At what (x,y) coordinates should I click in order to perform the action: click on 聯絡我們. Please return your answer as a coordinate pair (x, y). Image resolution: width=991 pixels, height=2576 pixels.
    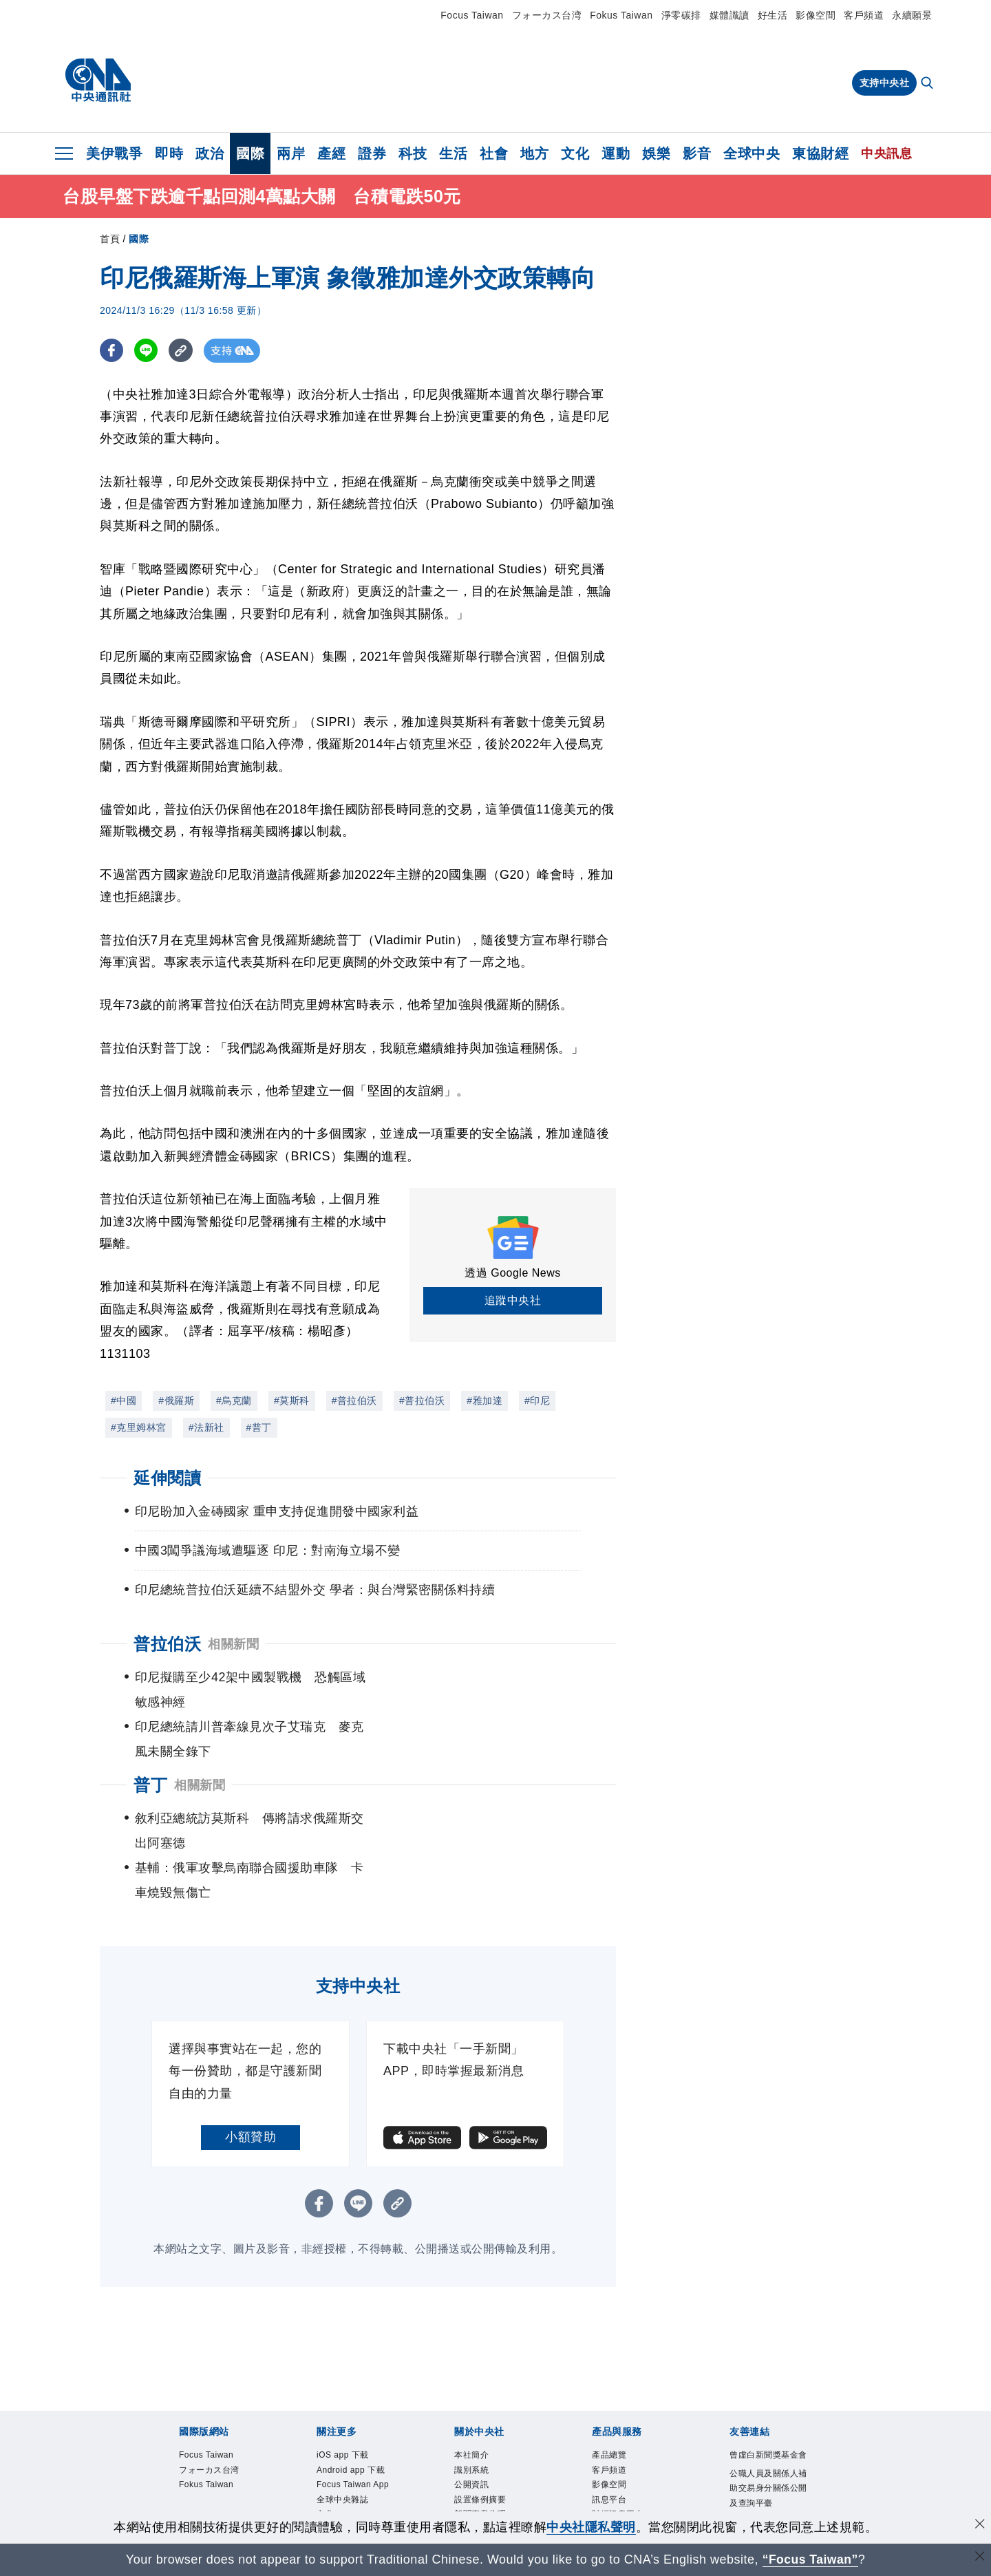
    Looking at the image, I should click on (474, 2470).